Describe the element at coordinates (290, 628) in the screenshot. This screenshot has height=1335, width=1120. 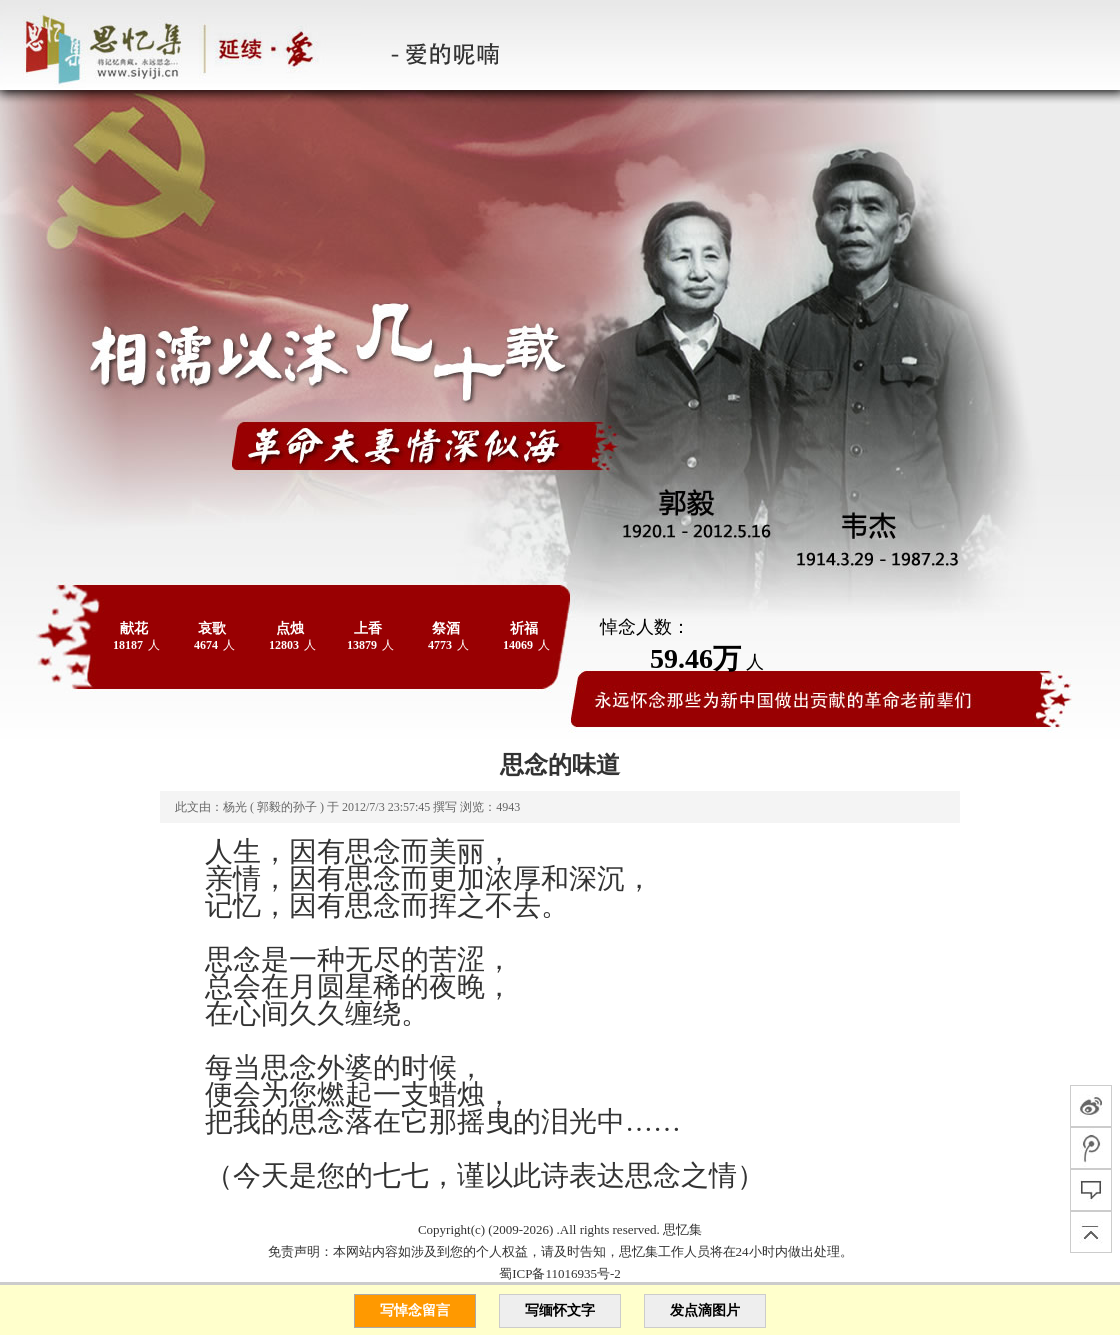
I see `点烛` at that location.